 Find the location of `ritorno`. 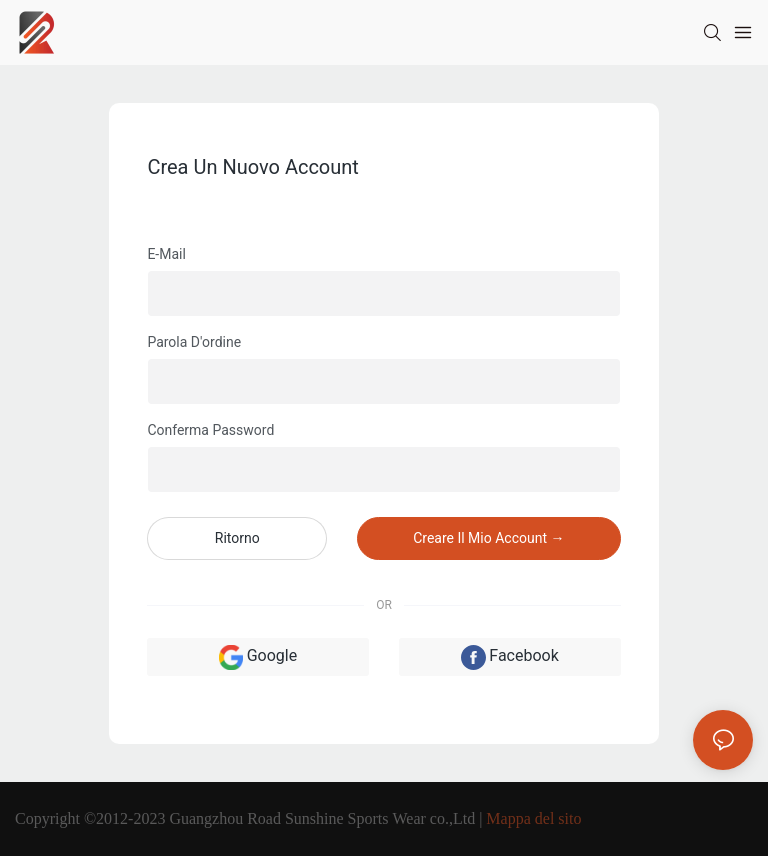

ritorno is located at coordinates (237, 538).